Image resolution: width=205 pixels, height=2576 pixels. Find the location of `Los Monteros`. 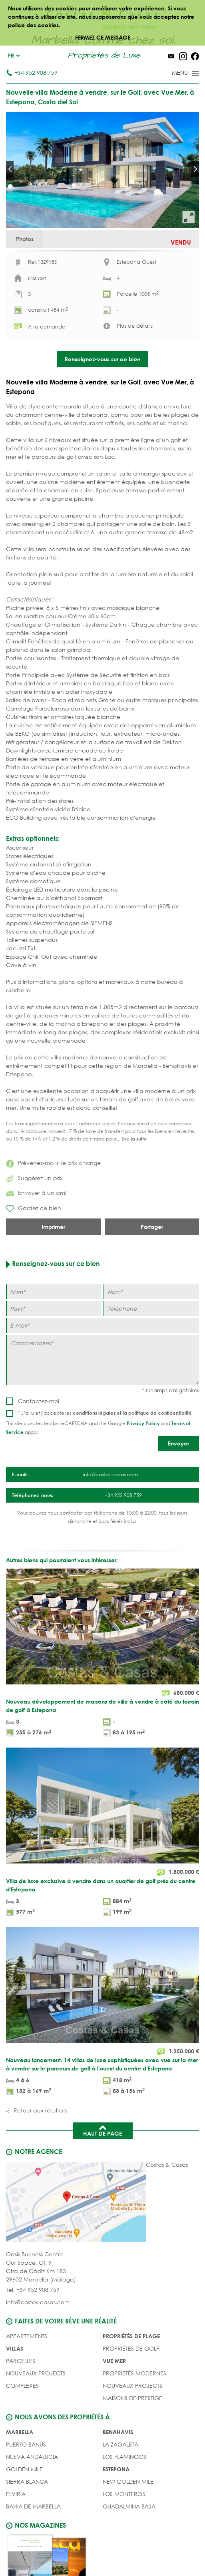

Los Monteros is located at coordinates (124, 2538).